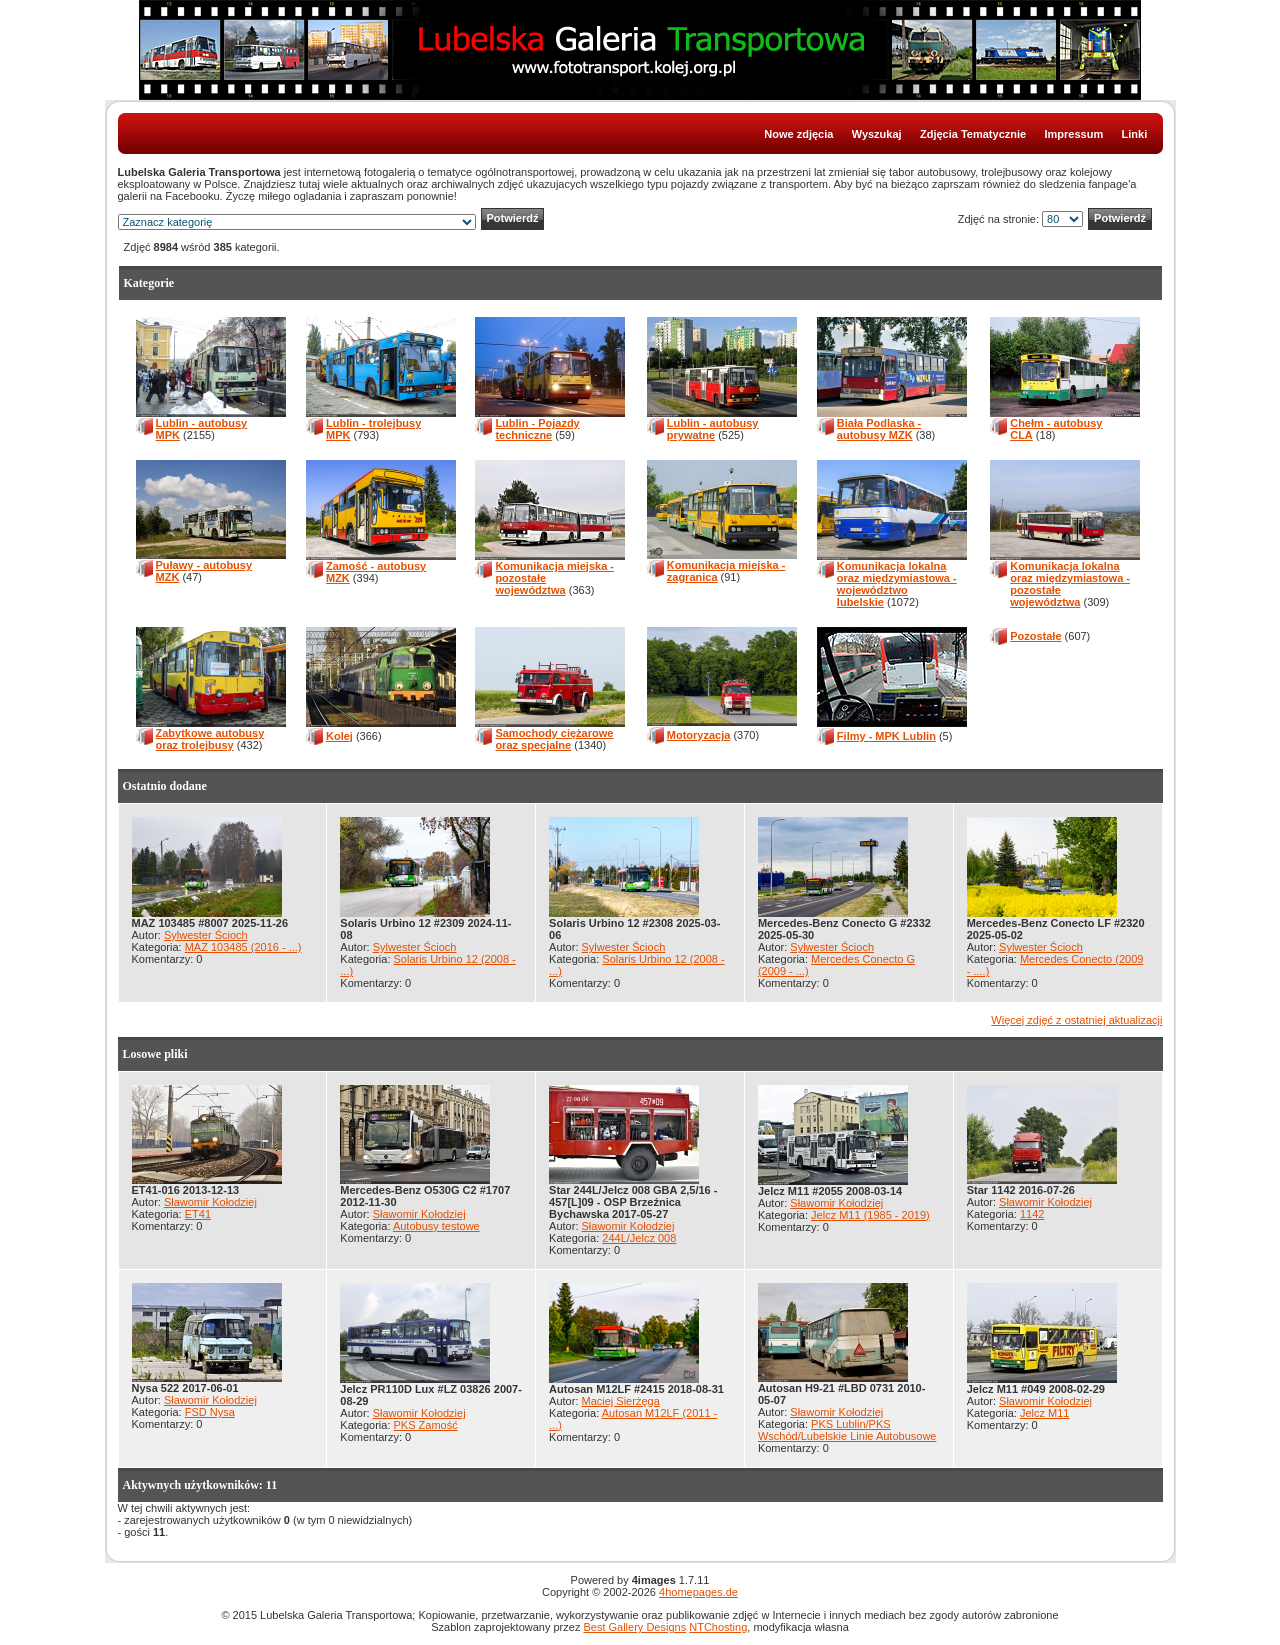  I want to click on 244L/Jelcz 008, so click(639, 1238).